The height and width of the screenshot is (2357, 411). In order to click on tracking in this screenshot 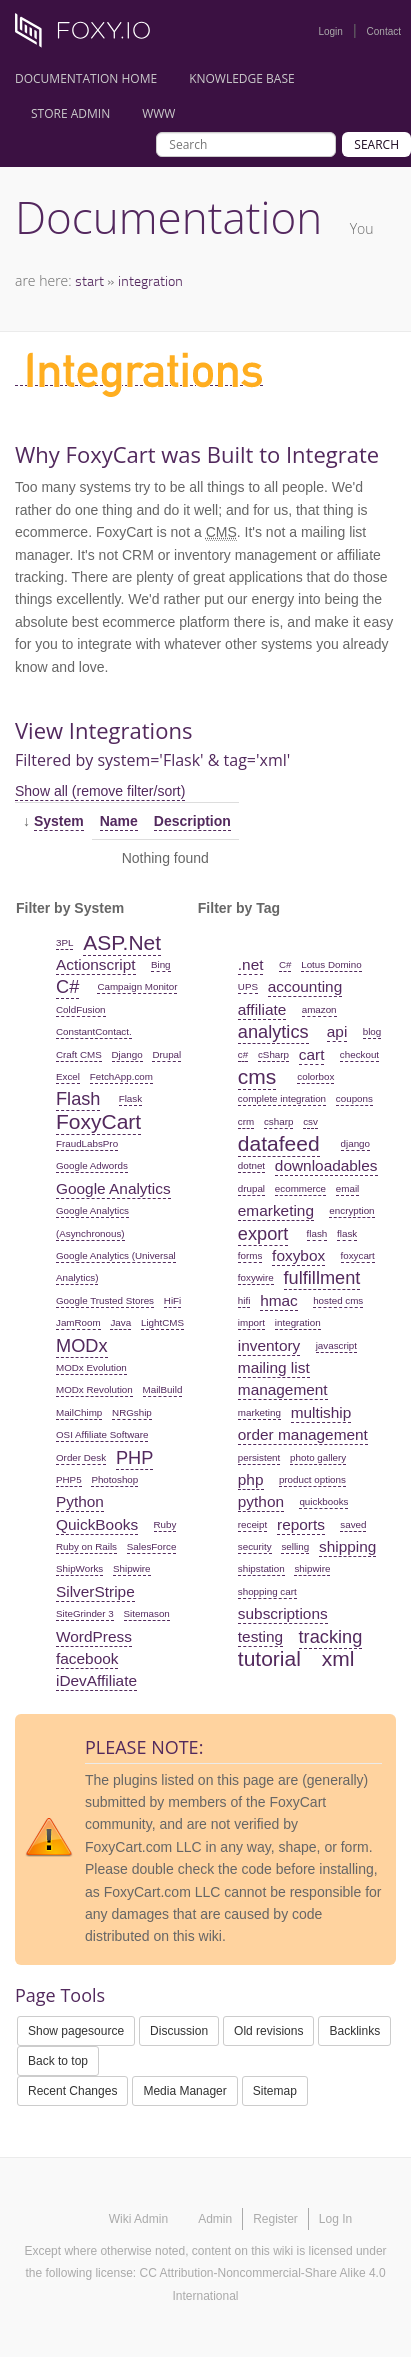, I will do `click(331, 1637)`.